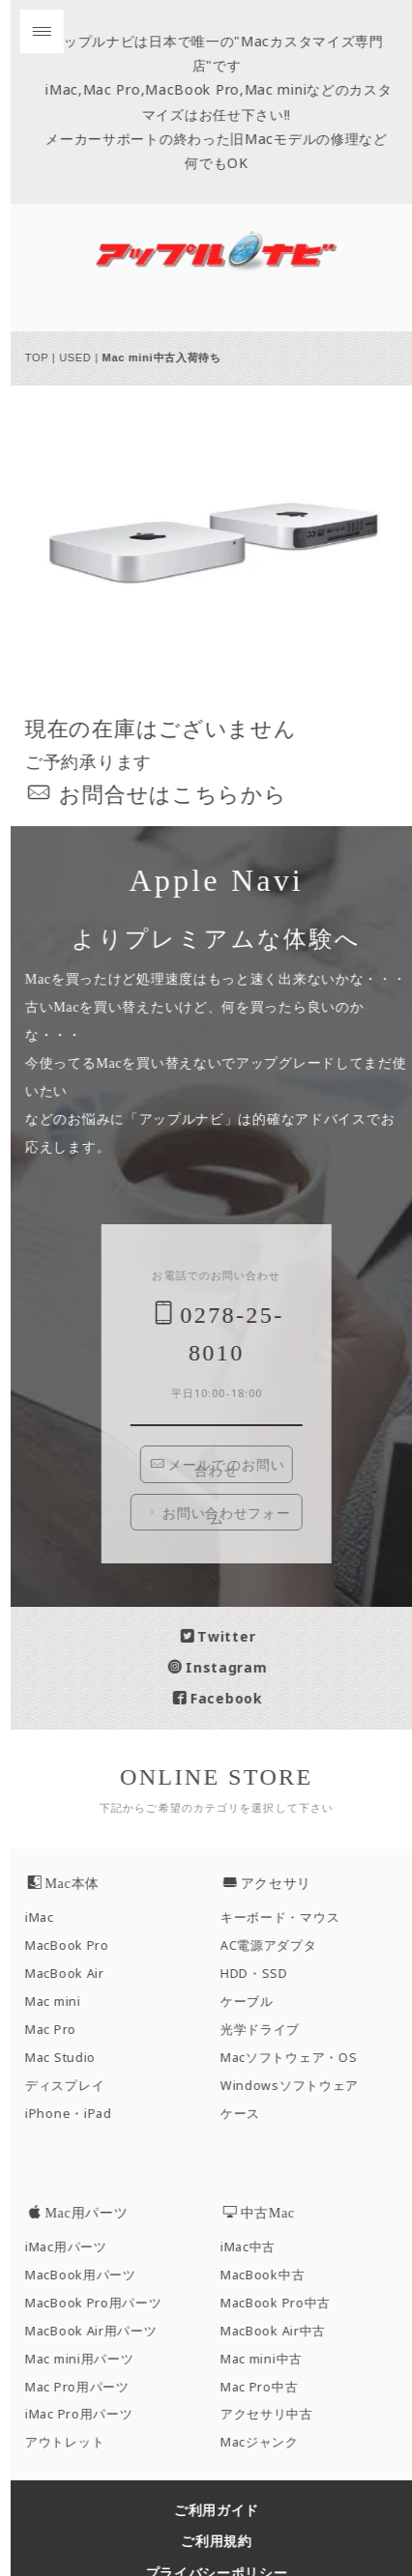 This screenshot has width=412, height=2576. What do you see at coordinates (74, 1945) in the screenshot?
I see `MacBook Pro` at bounding box center [74, 1945].